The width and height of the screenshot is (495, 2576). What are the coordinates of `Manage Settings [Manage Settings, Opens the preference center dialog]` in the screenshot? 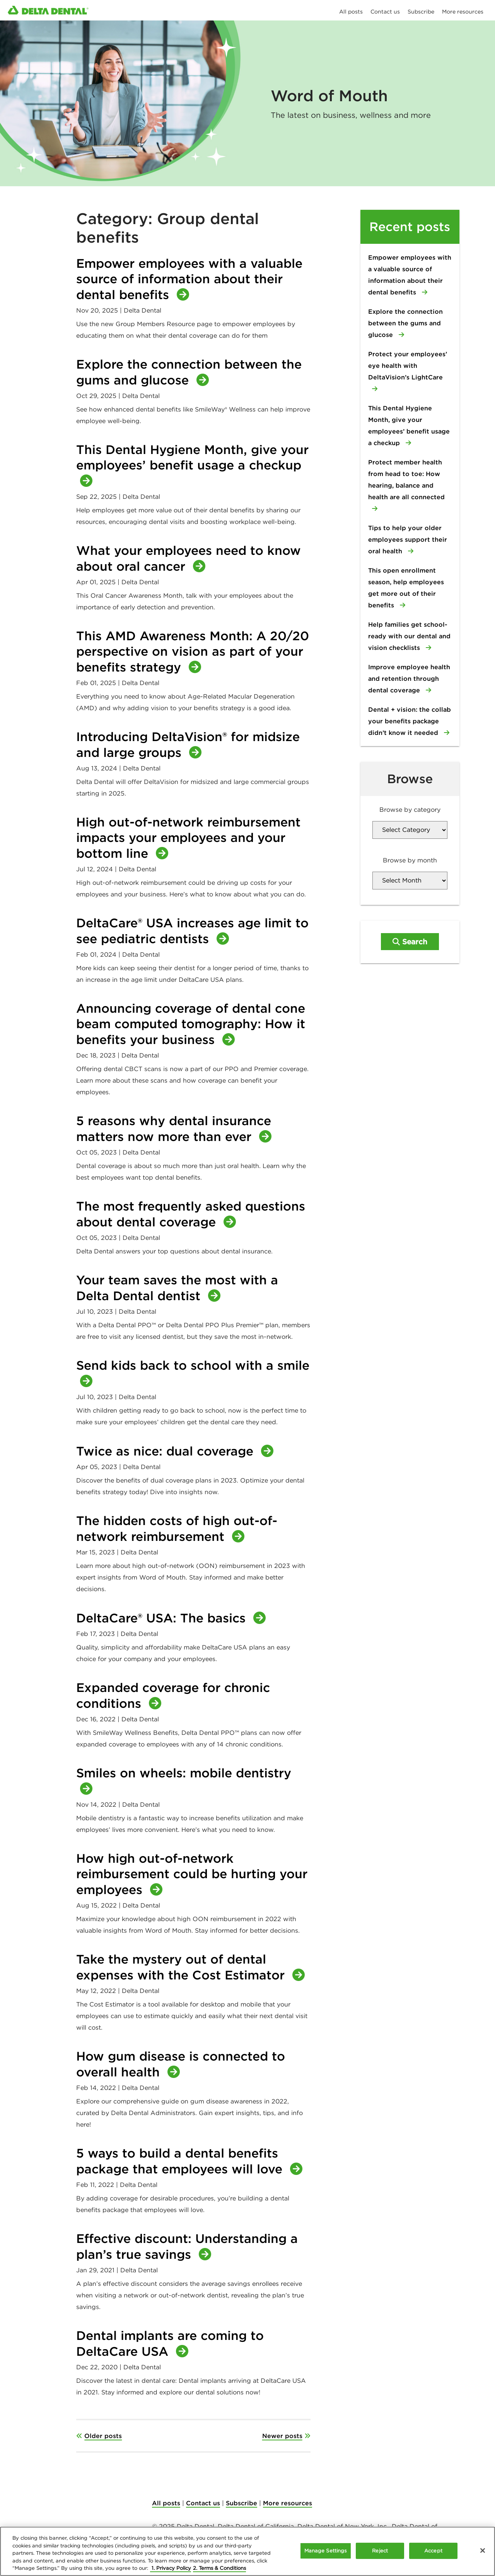 It's located at (325, 2550).